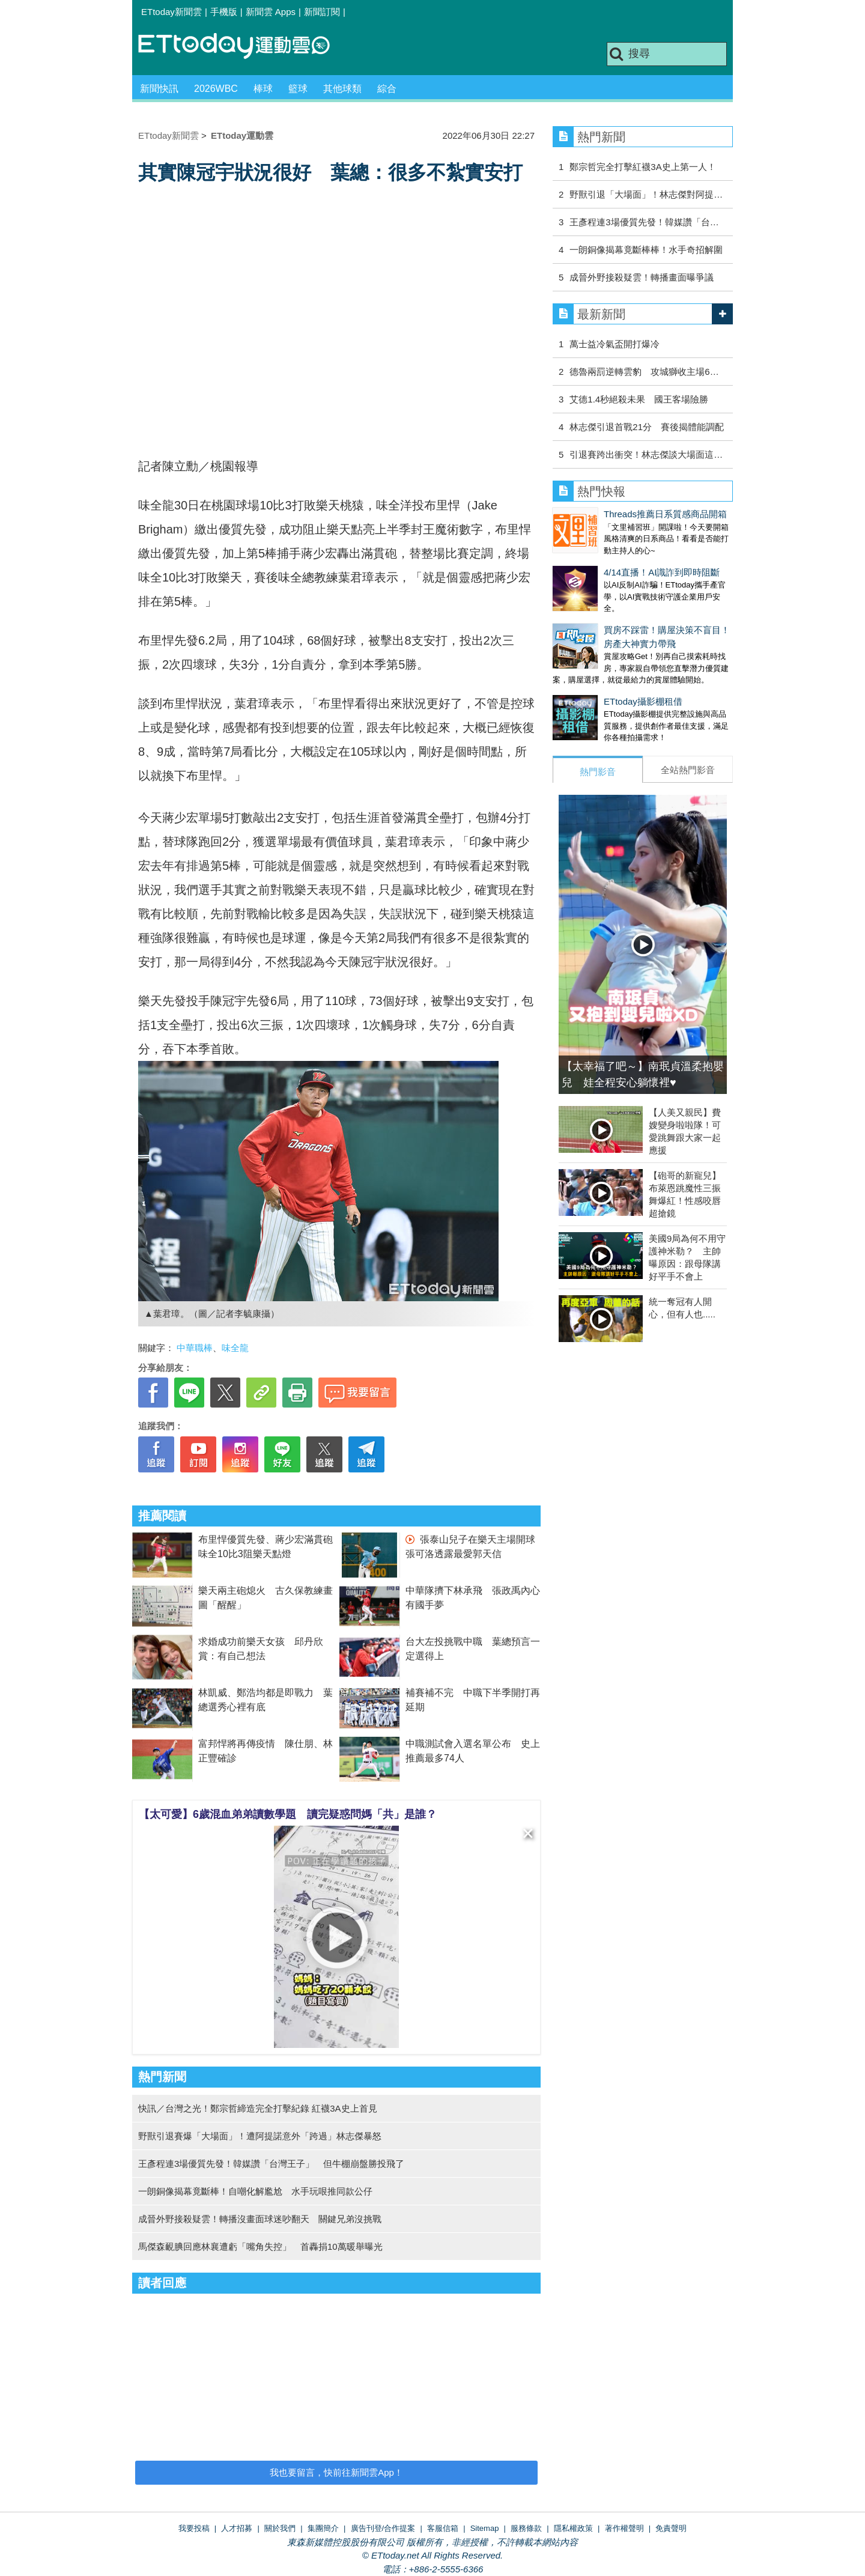  Describe the element at coordinates (235, 1348) in the screenshot. I see `味全龍` at that location.